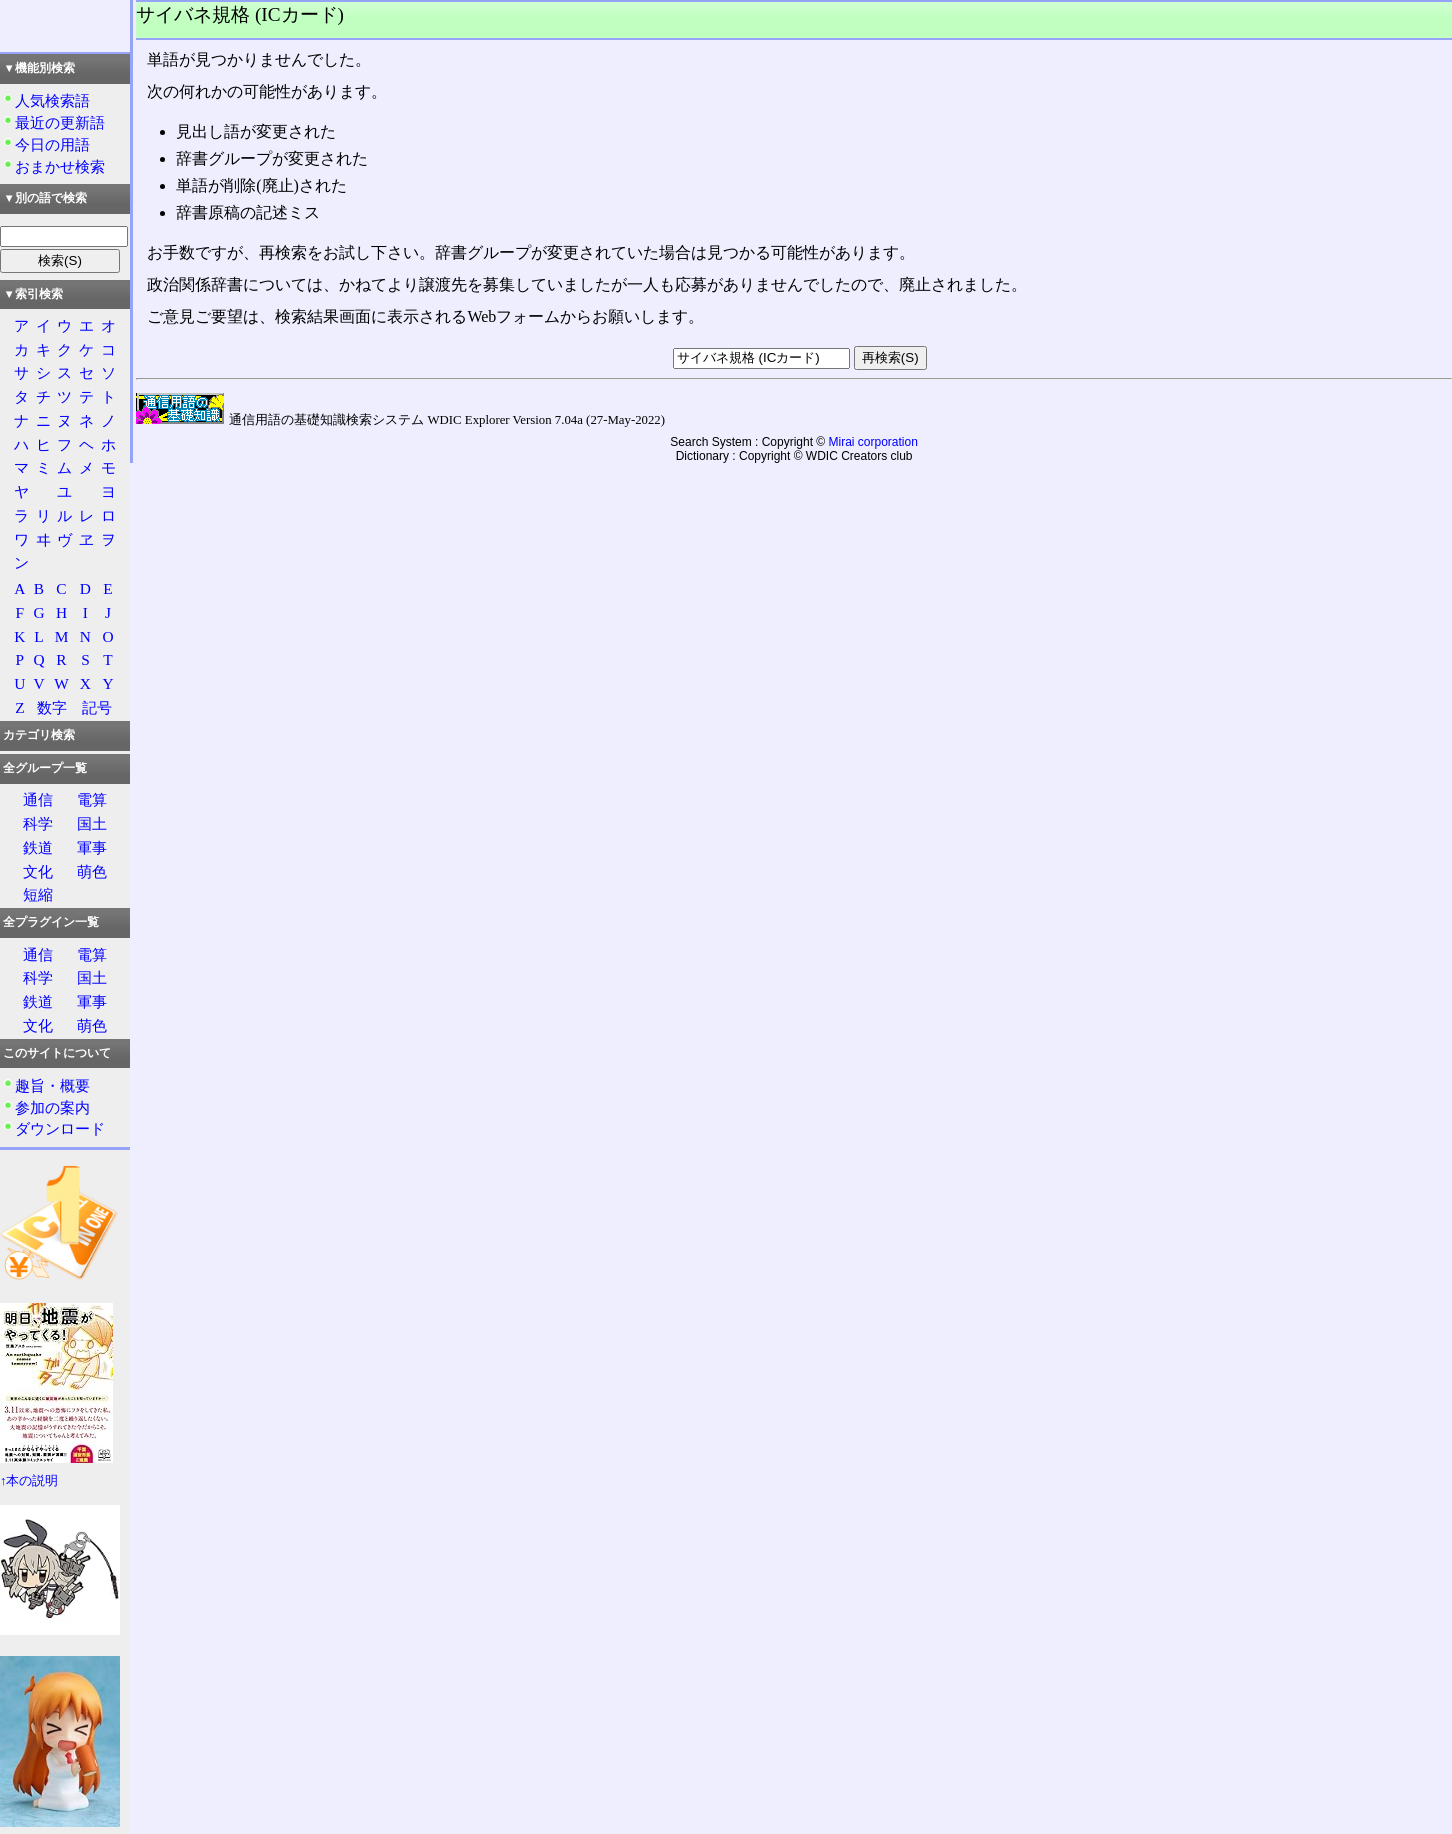  Describe the element at coordinates (52, 707) in the screenshot. I see `数字` at that location.